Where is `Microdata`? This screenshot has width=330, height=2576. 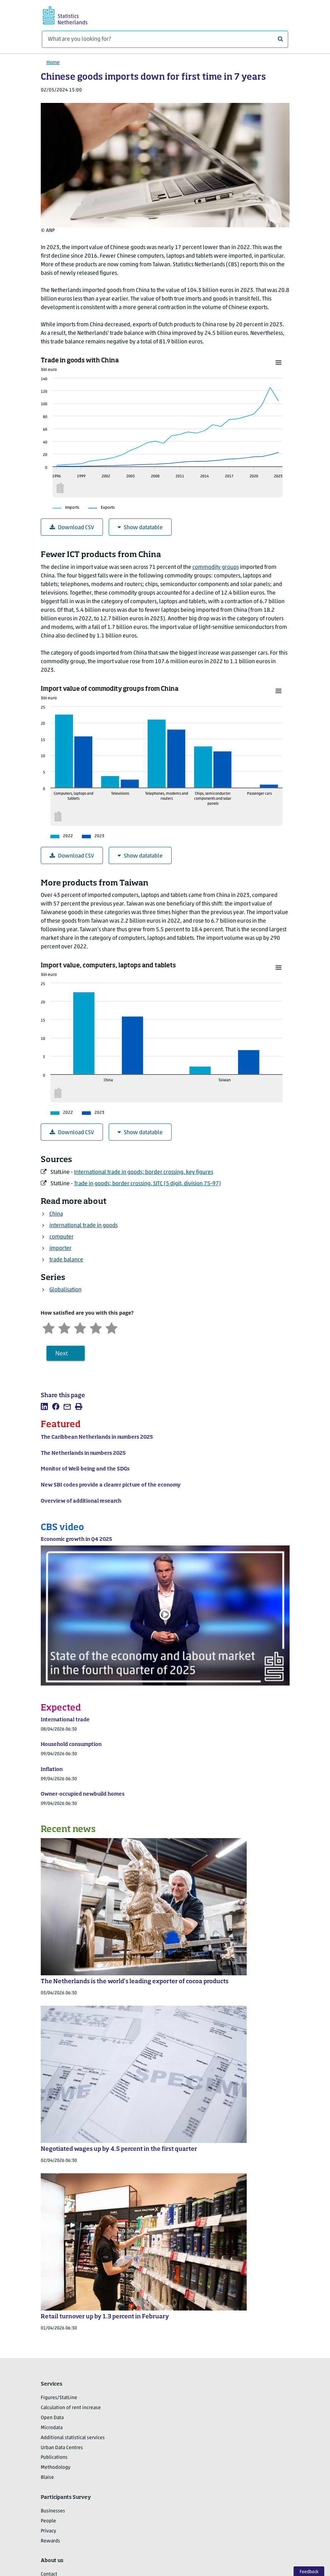 Microdata is located at coordinates (52, 2428).